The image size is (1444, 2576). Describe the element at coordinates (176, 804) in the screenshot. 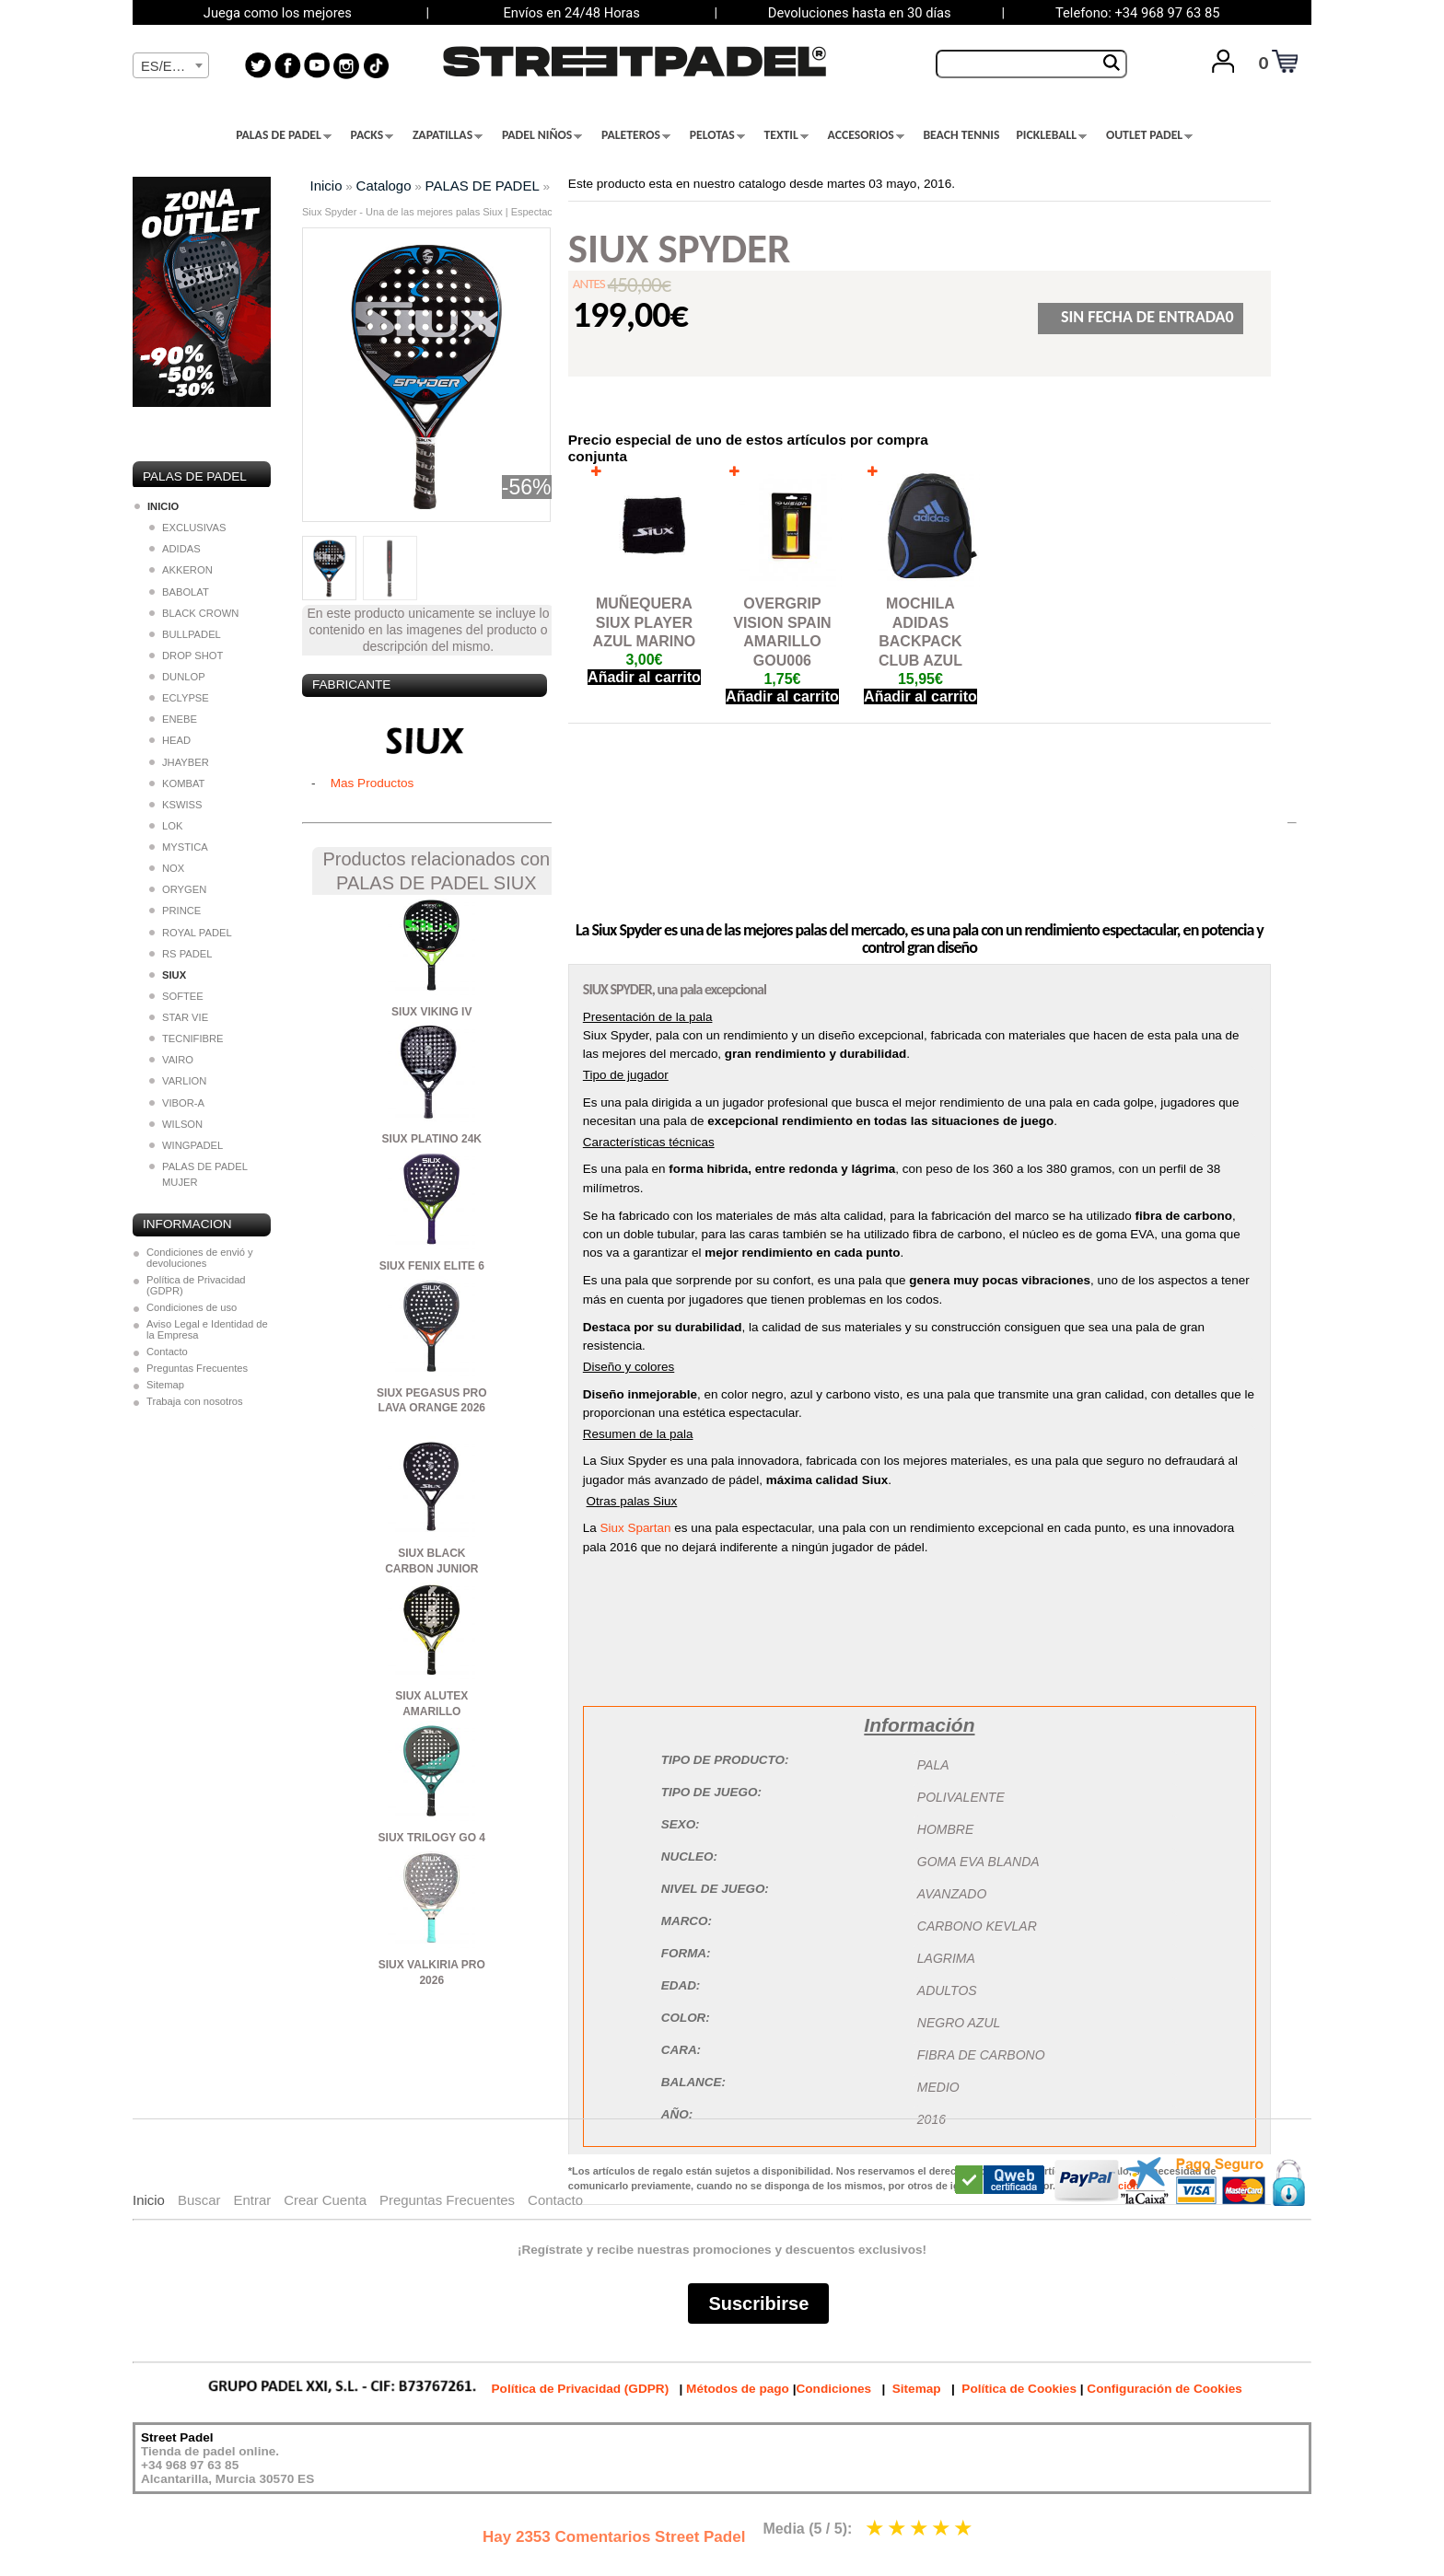

I see `KSWISS` at that location.